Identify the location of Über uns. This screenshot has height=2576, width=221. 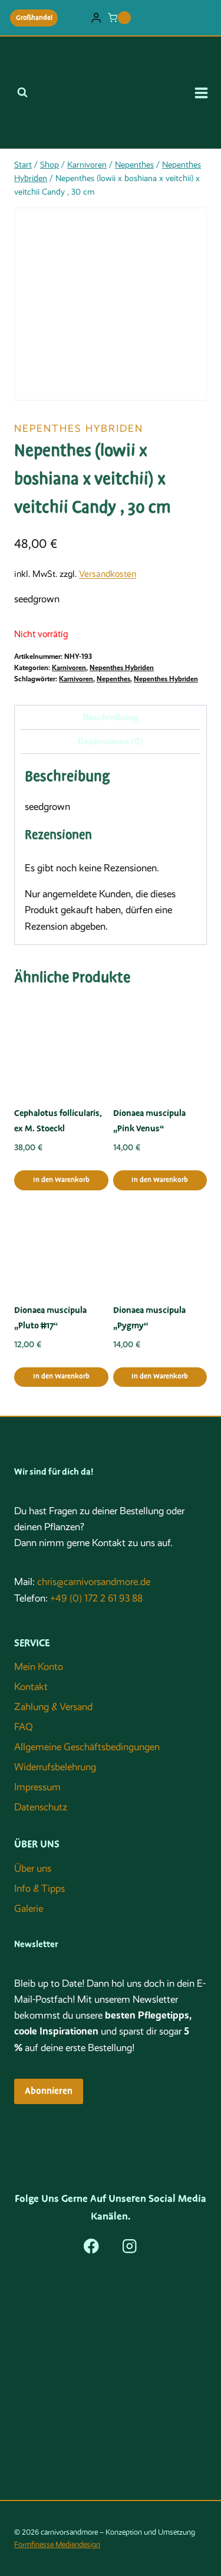
(32, 1868).